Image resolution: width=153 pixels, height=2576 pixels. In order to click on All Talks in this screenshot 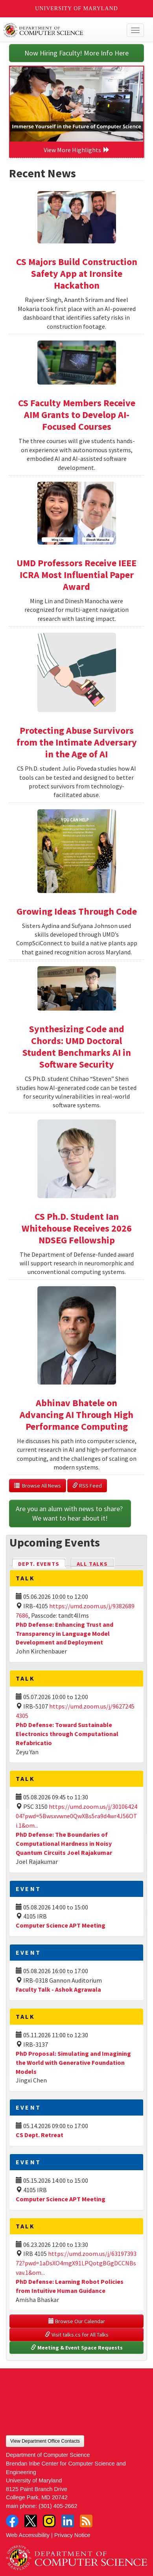, I will do `click(92, 1563)`.